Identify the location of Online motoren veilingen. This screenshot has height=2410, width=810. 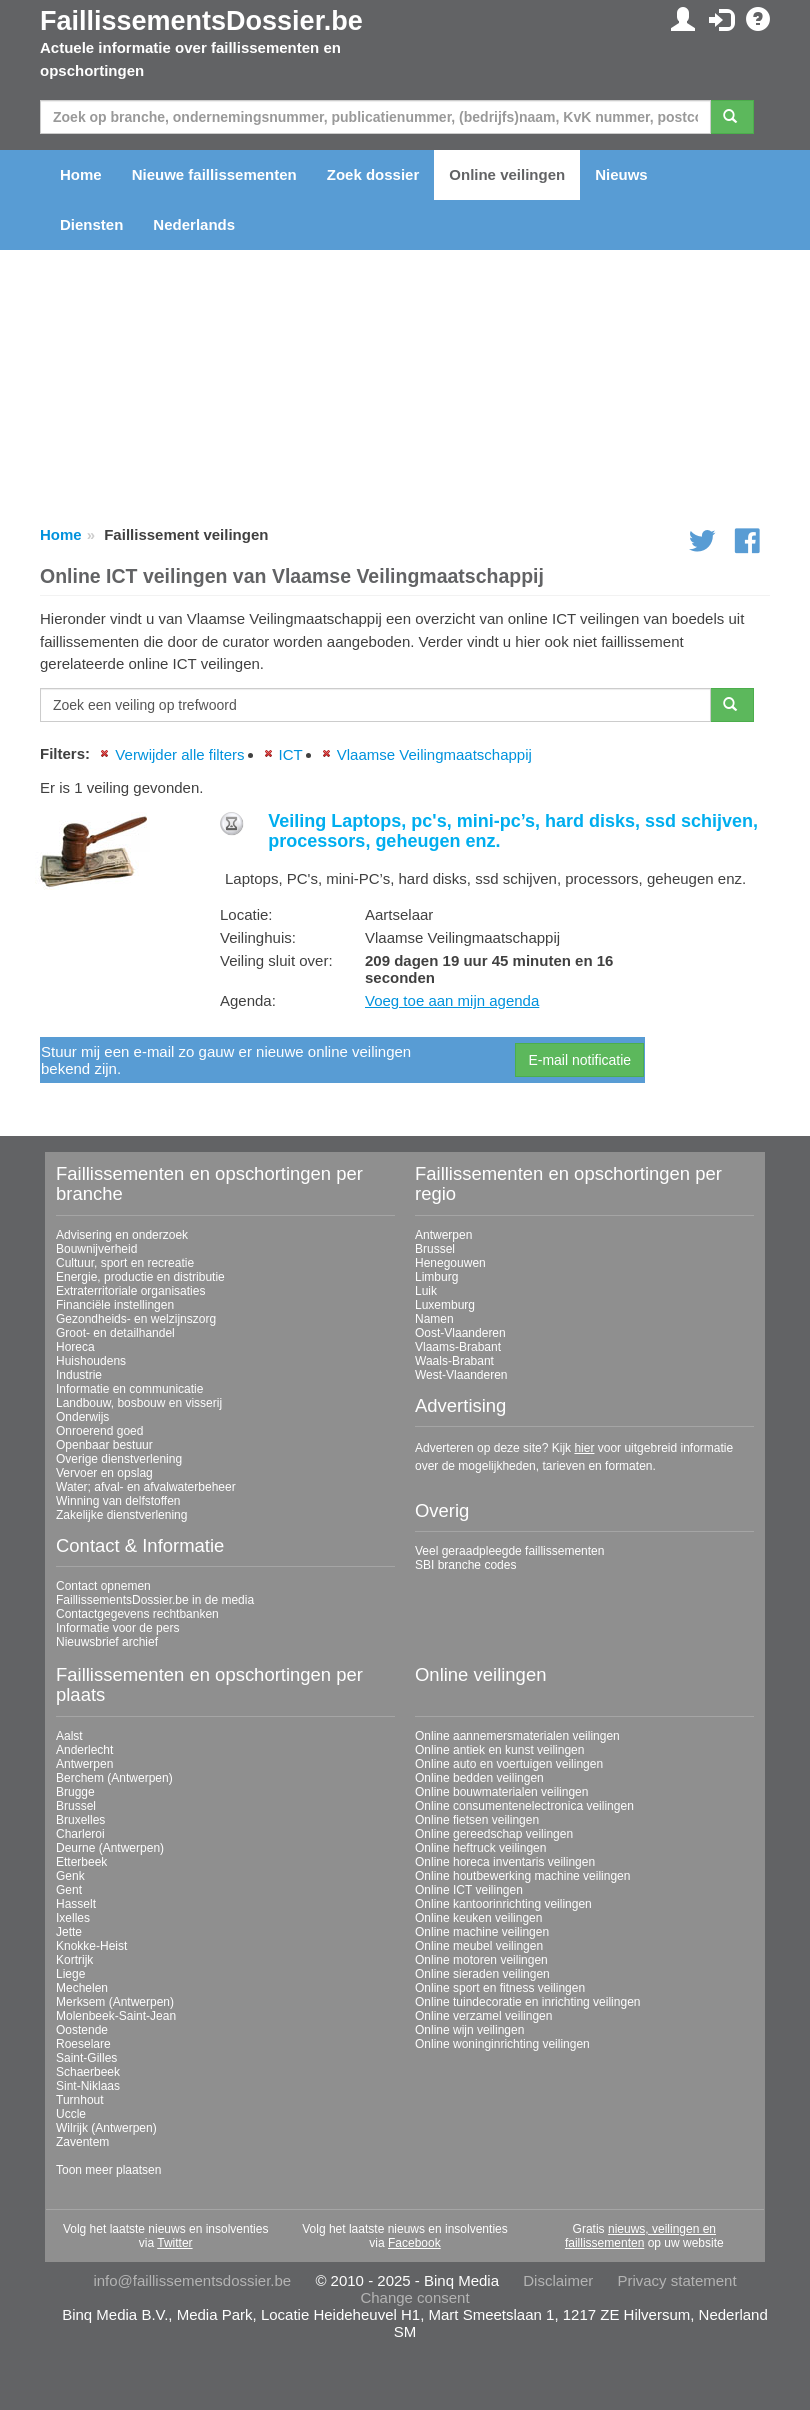
(481, 1960).